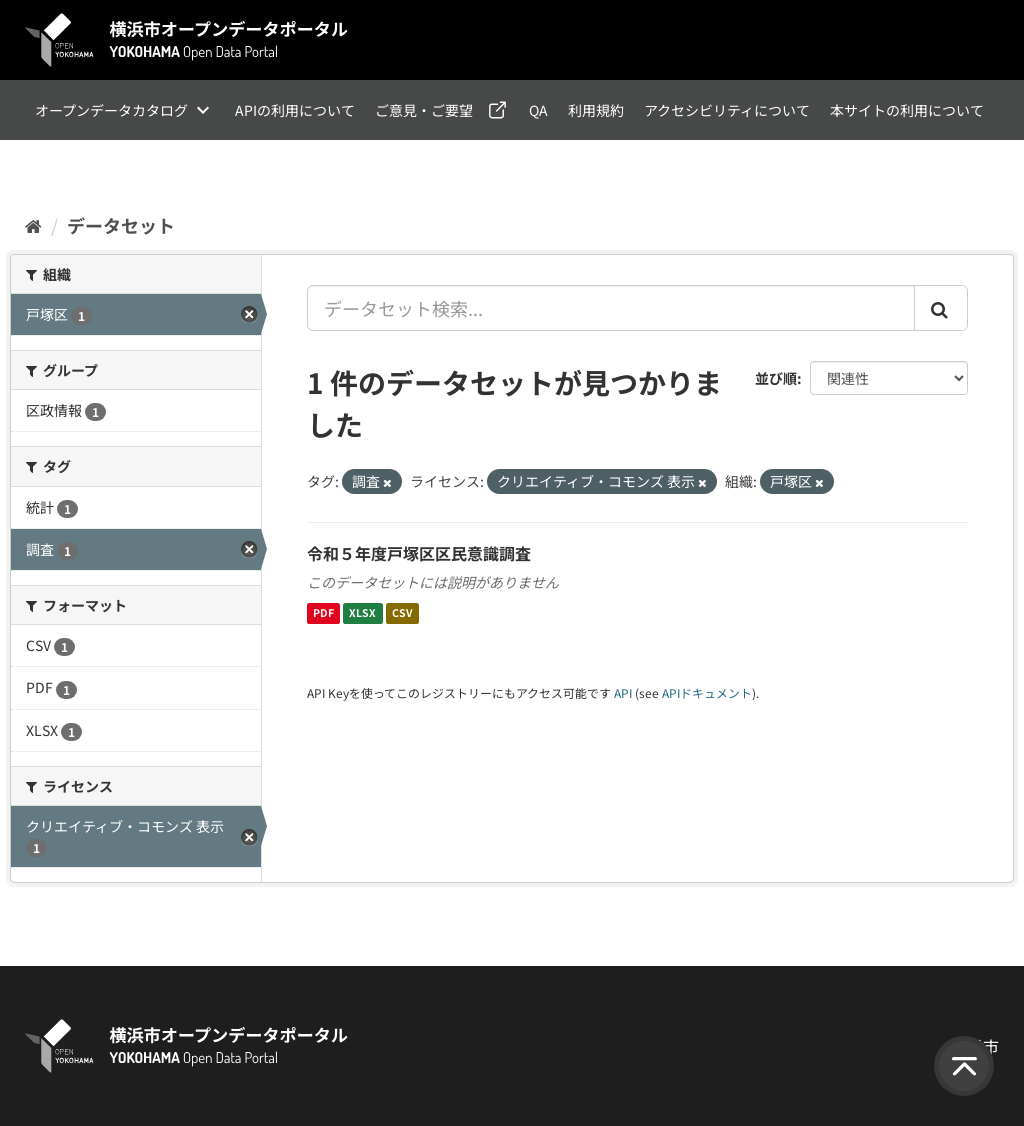  What do you see at coordinates (121, 225) in the screenshot?
I see `データセット` at bounding box center [121, 225].